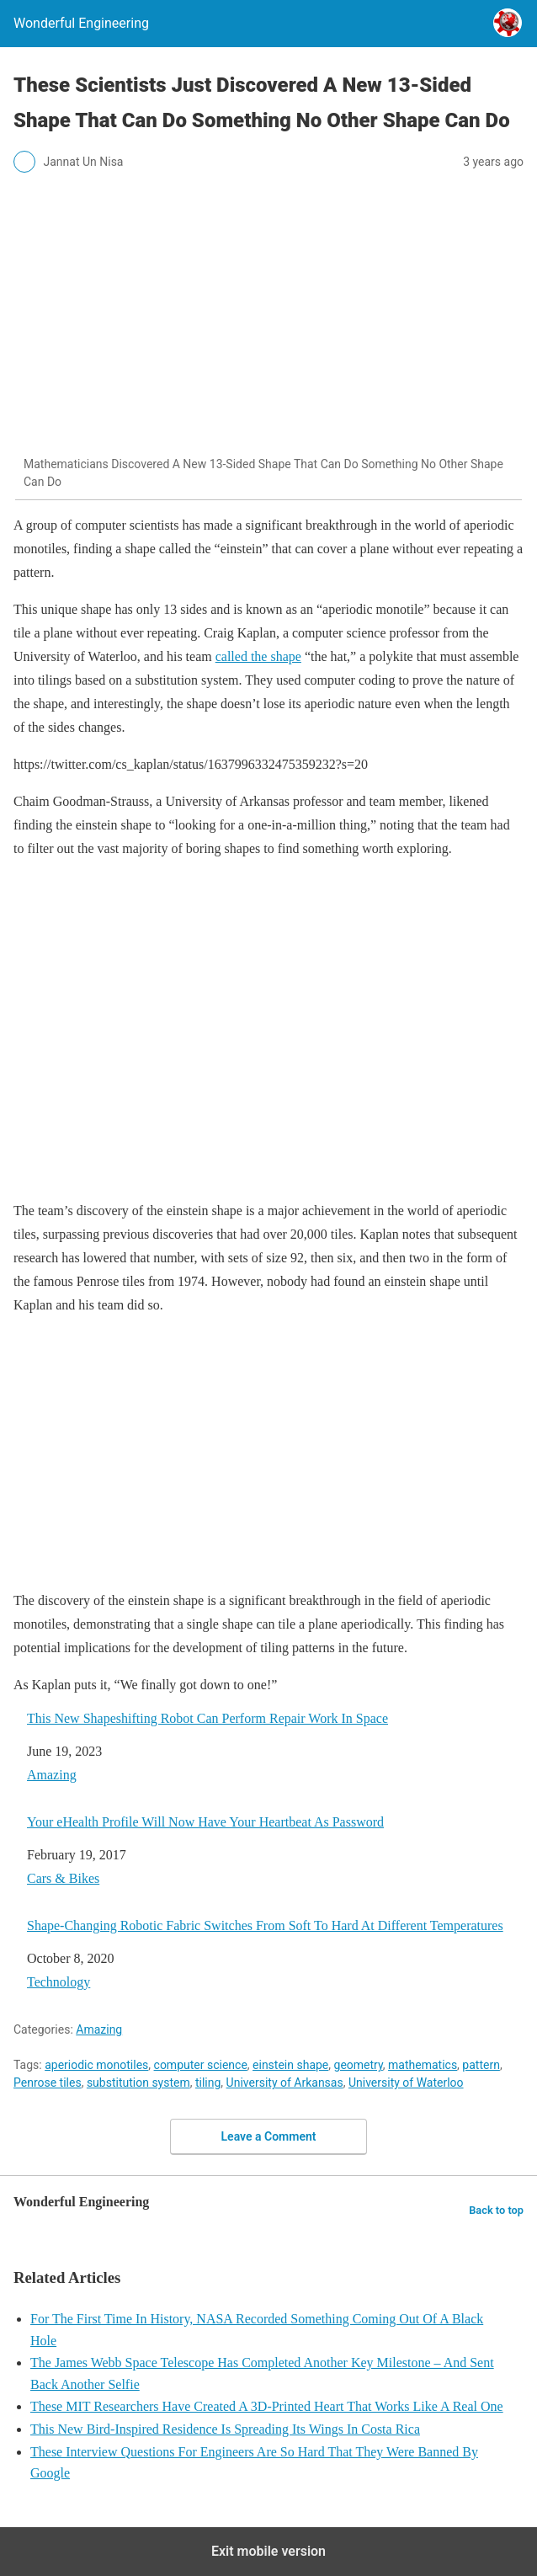  What do you see at coordinates (290, 2065) in the screenshot?
I see `einstein shape` at bounding box center [290, 2065].